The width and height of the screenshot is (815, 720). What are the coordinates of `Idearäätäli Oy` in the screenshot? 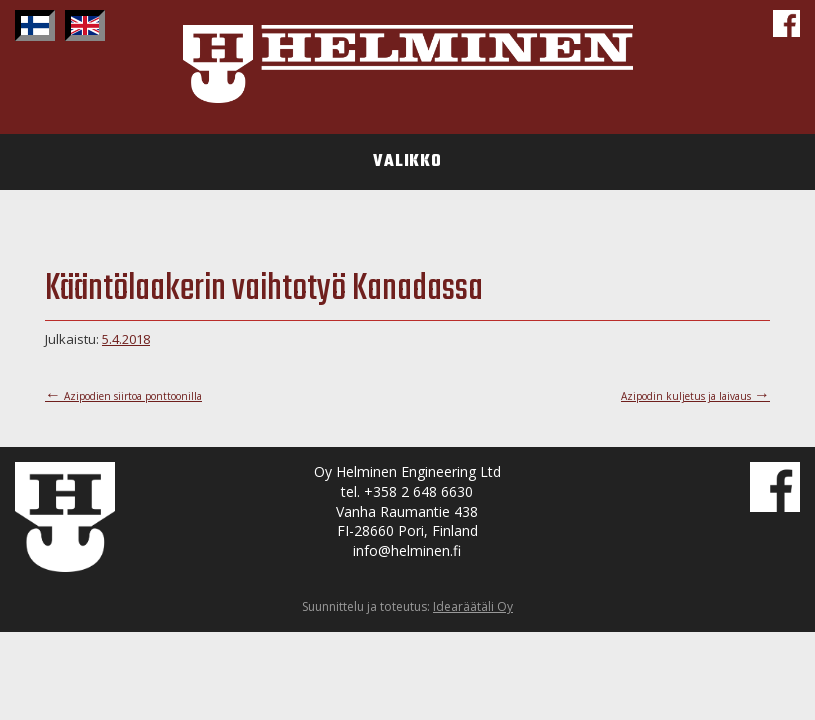 It's located at (473, 606).